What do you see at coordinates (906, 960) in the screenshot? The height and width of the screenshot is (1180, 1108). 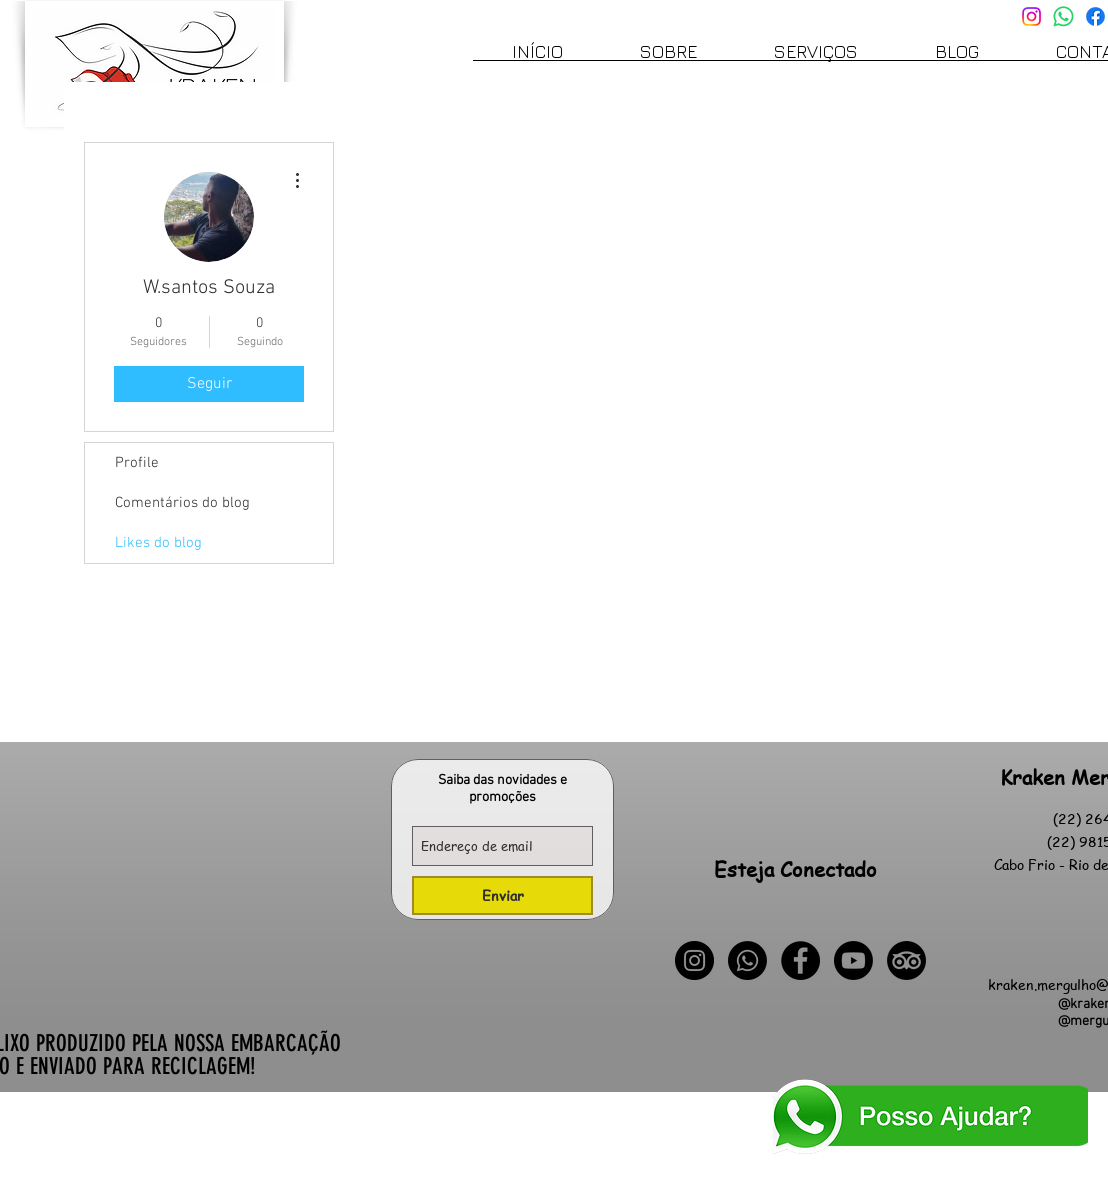 I see `[TripAdvisor]` at bounding box center [906, 960].